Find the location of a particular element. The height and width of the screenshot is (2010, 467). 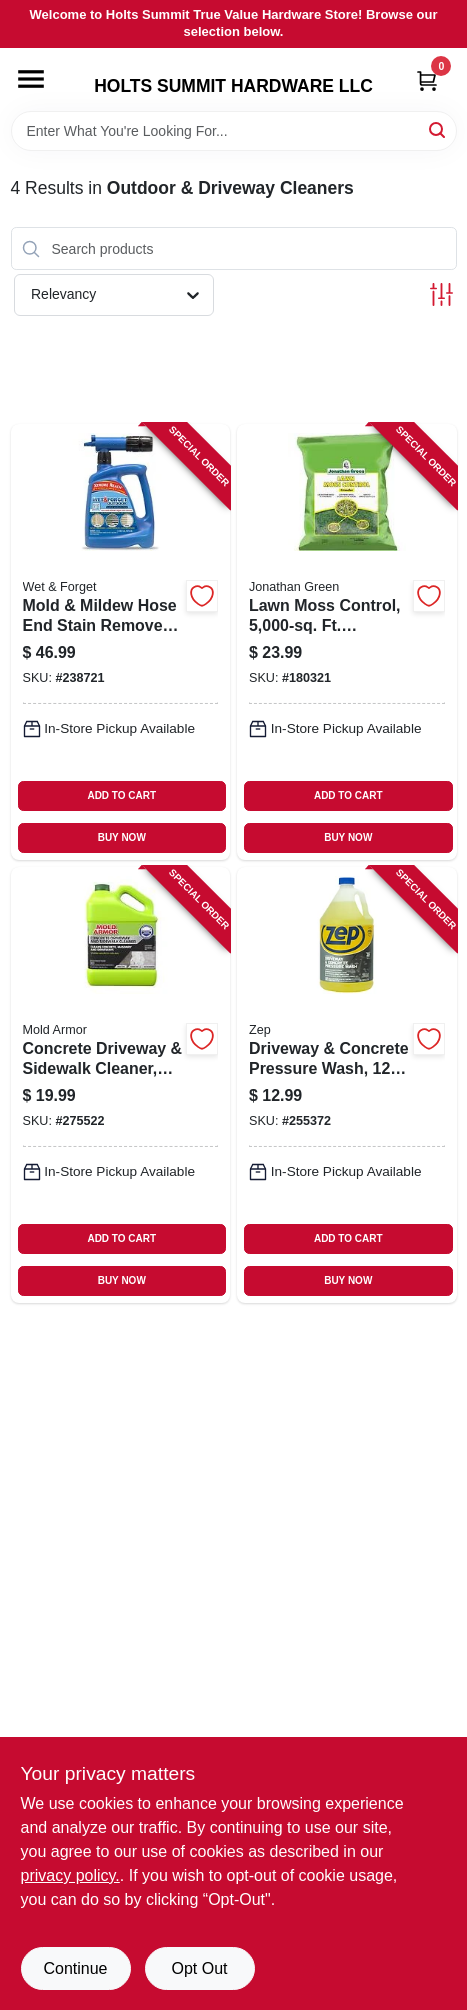

ADD TO CART is located at coordinates (121, 795).